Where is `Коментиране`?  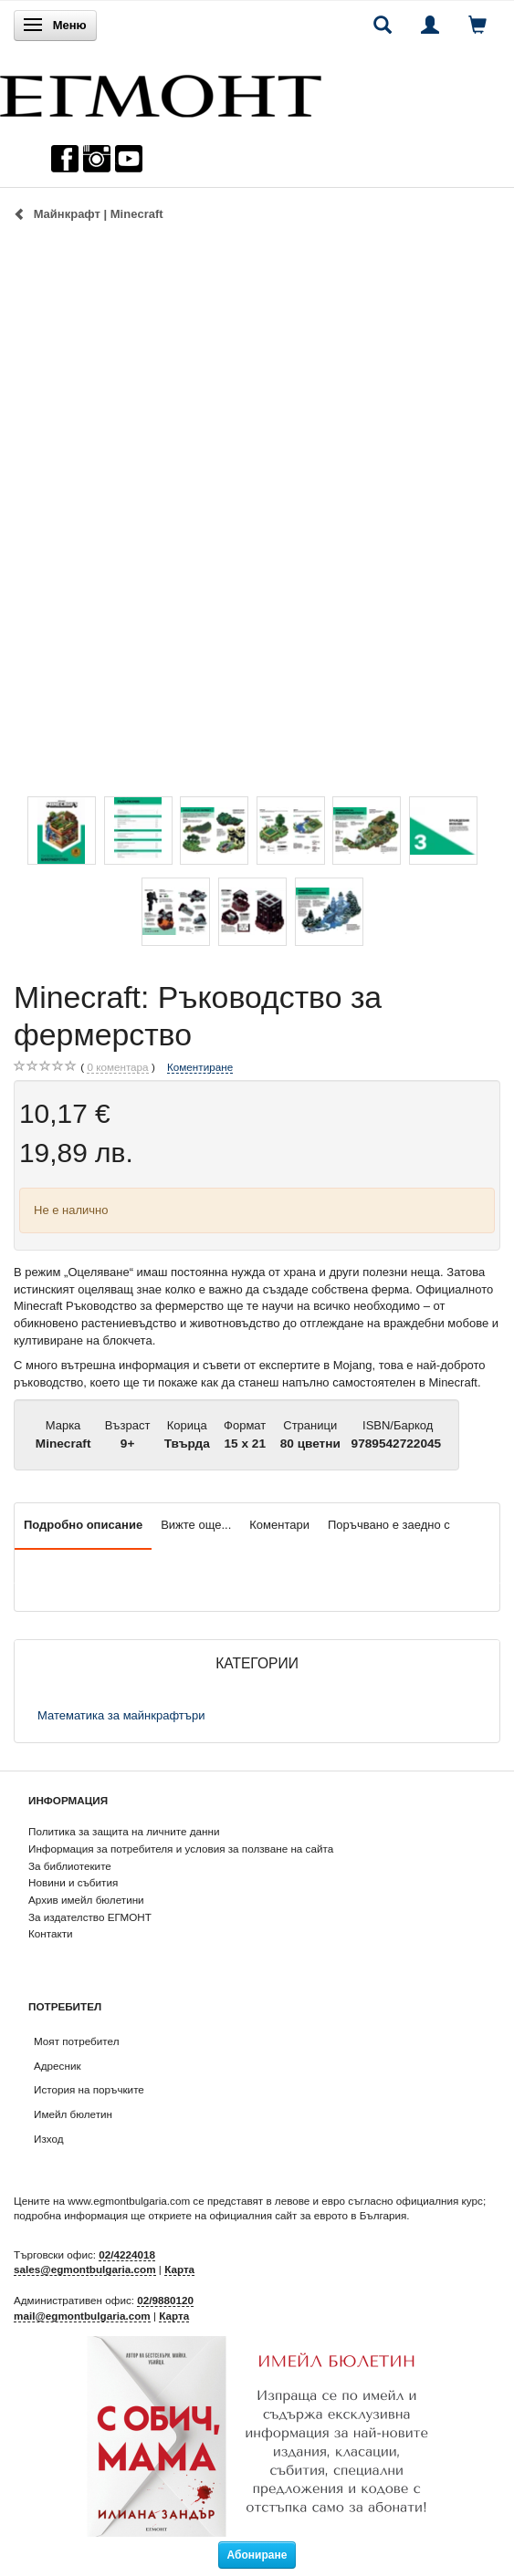 Коментиране is located at coordinates (200, 1067).